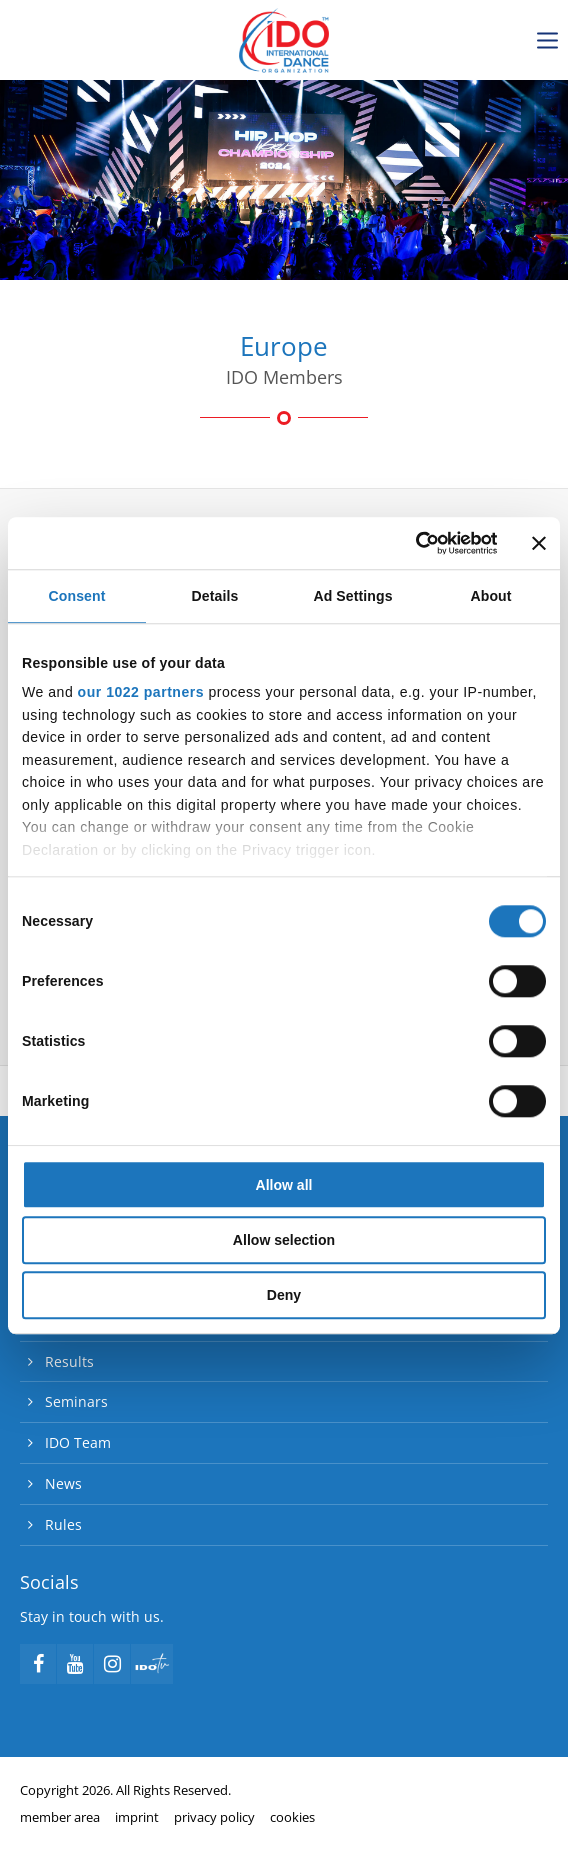  Describe the element at coordinates (77, 596) in the screenshot. I see `Consent [tab]` at that location.